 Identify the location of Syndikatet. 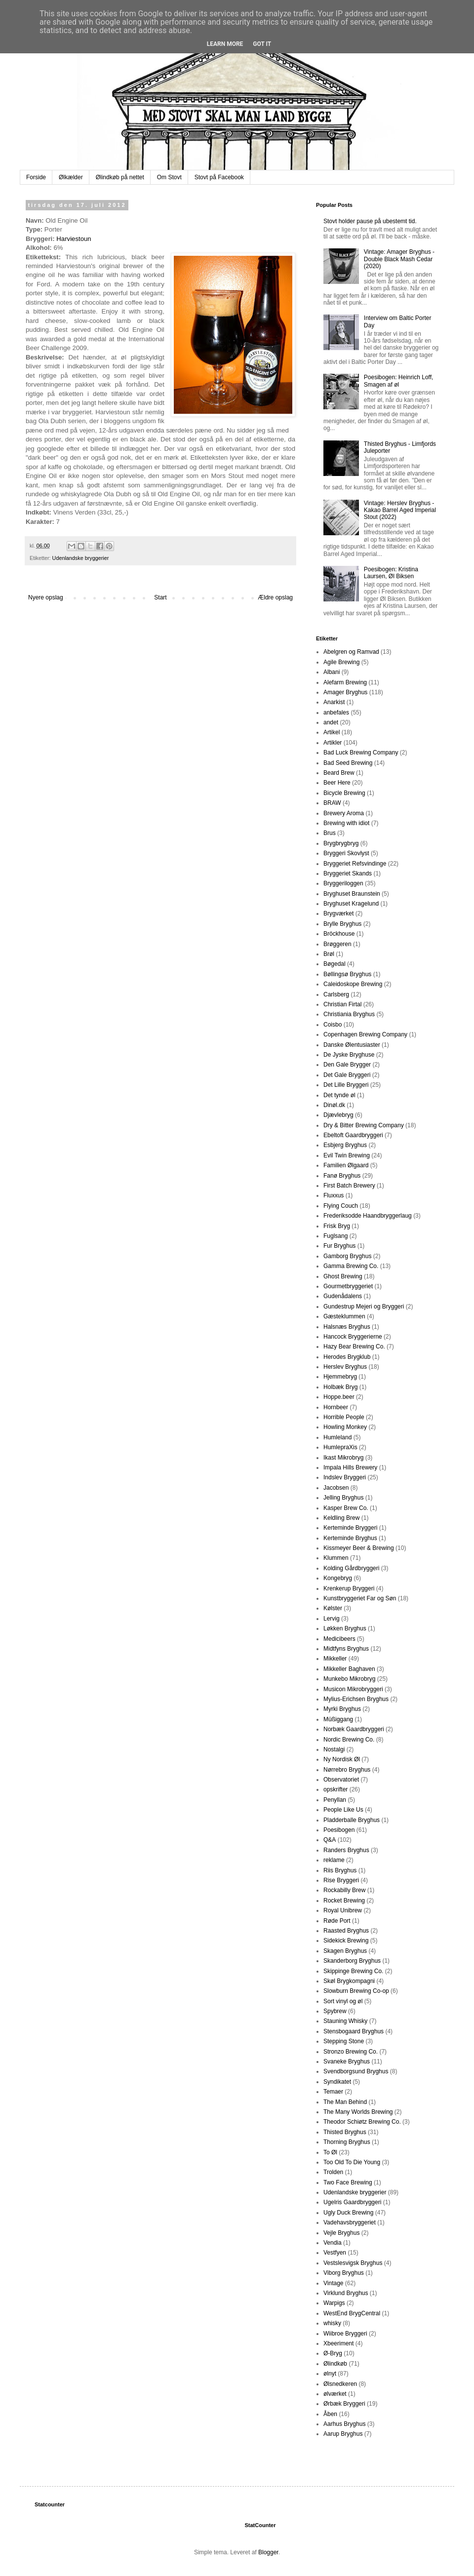
(337, 2081).